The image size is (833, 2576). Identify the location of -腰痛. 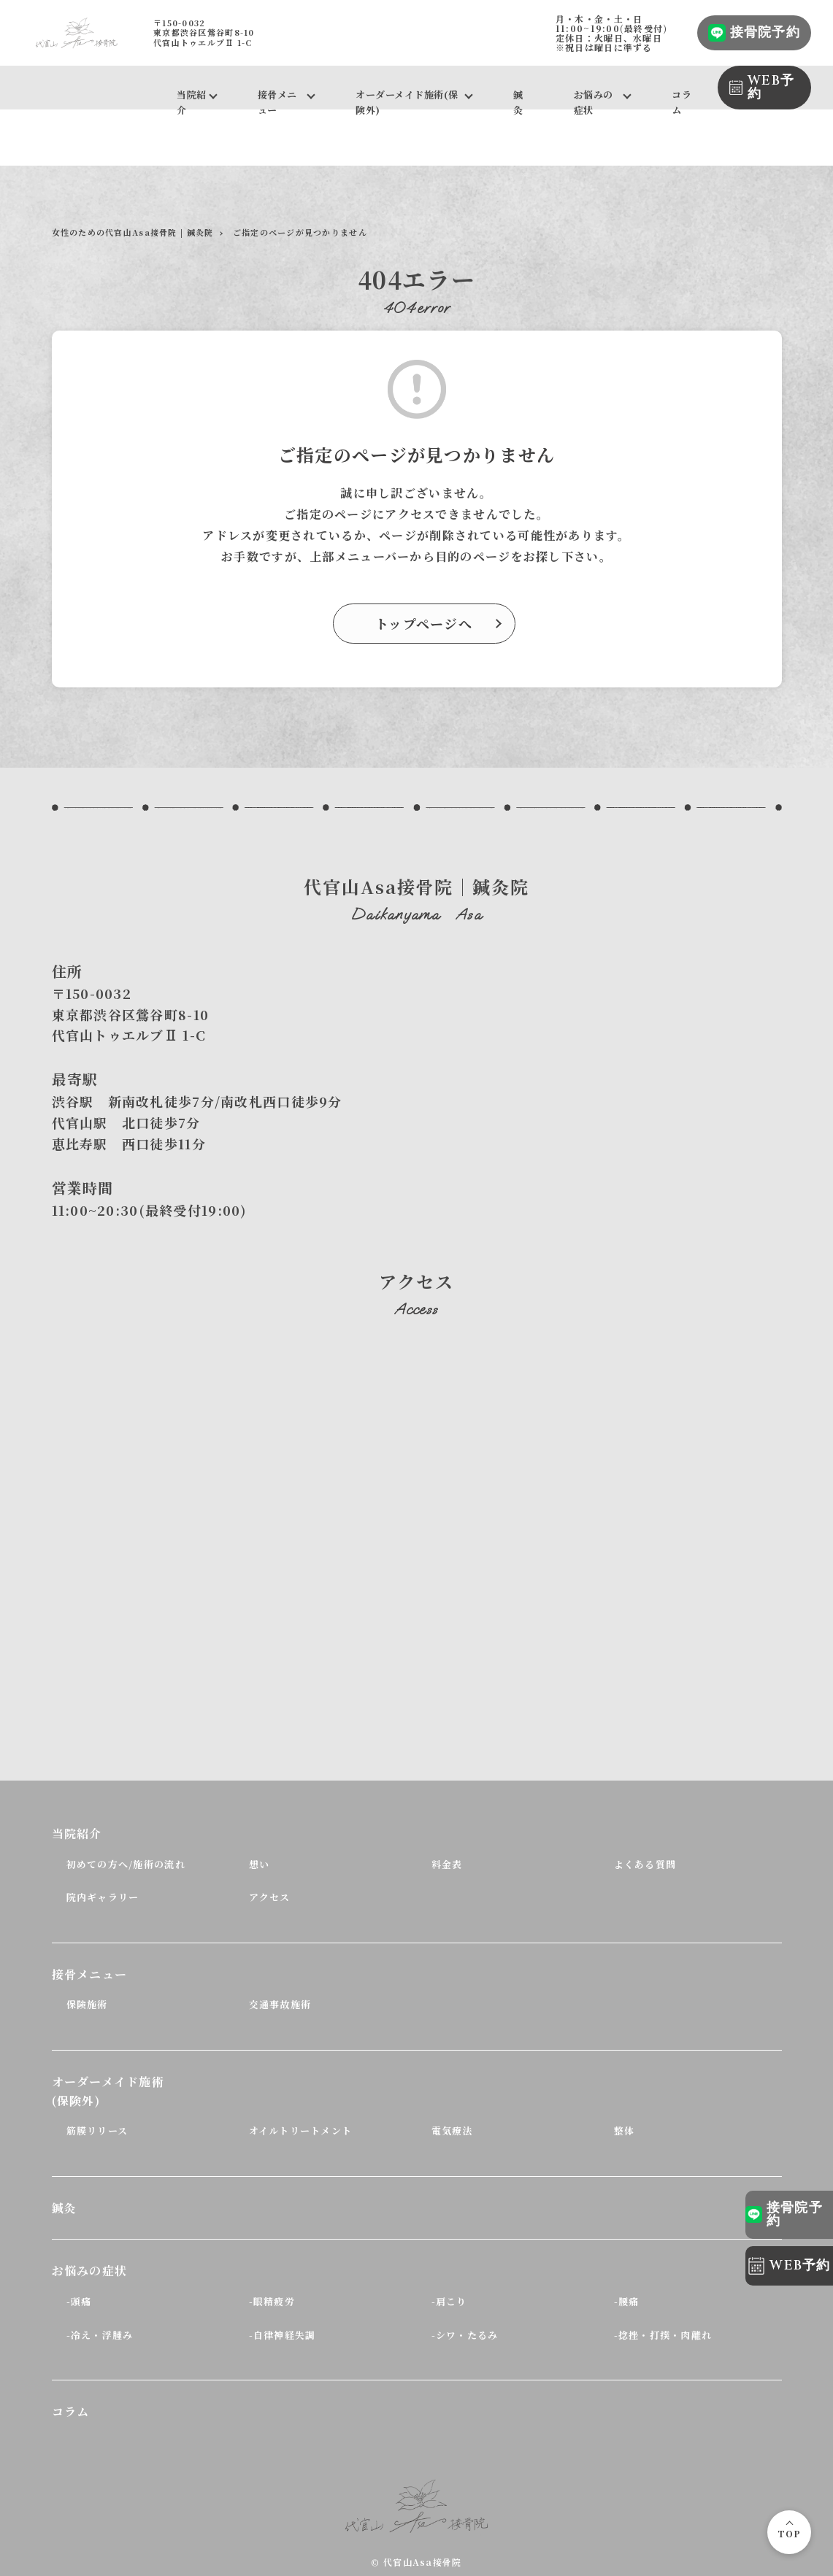
(627, 2301).